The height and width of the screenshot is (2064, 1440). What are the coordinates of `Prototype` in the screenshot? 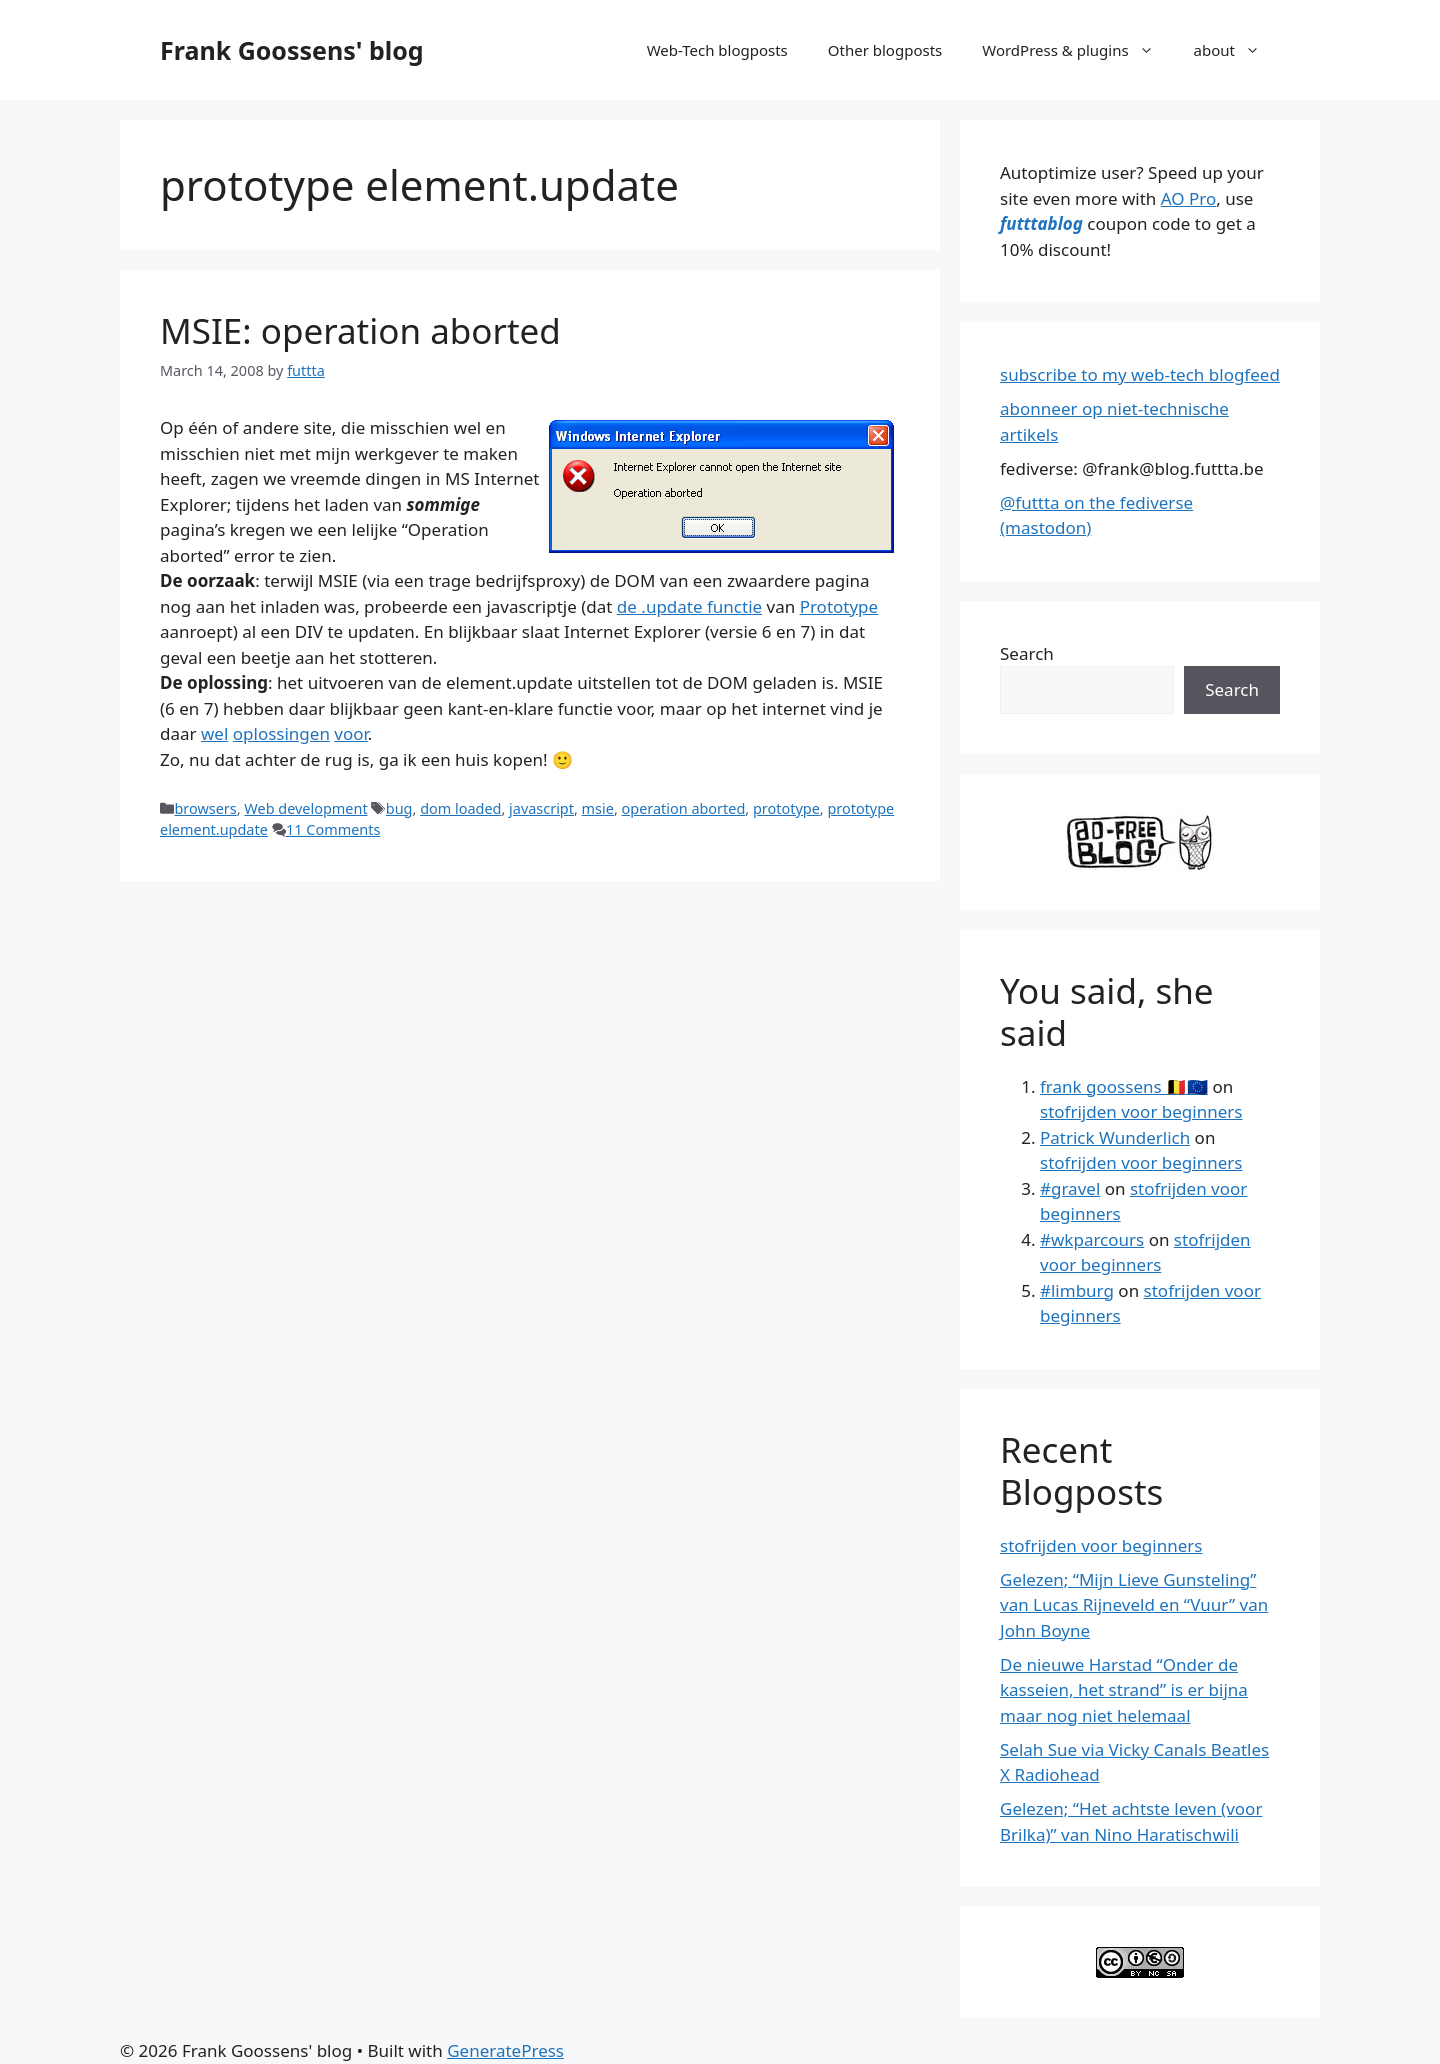 It's located at (839, 606).